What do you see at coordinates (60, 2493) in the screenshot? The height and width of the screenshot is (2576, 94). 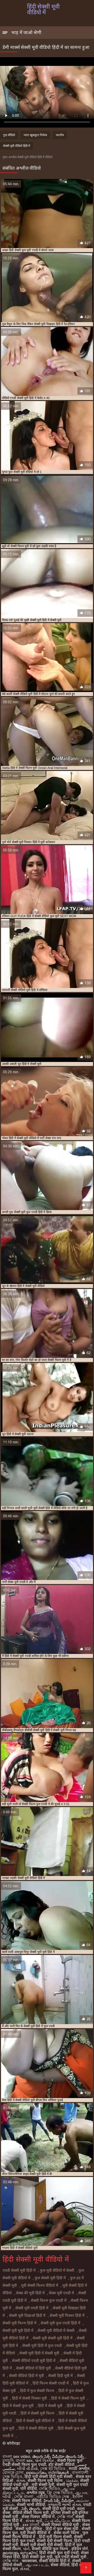 I see `ফ্রি সেক্স ভিডিও` at bounding box center [60, 2493].